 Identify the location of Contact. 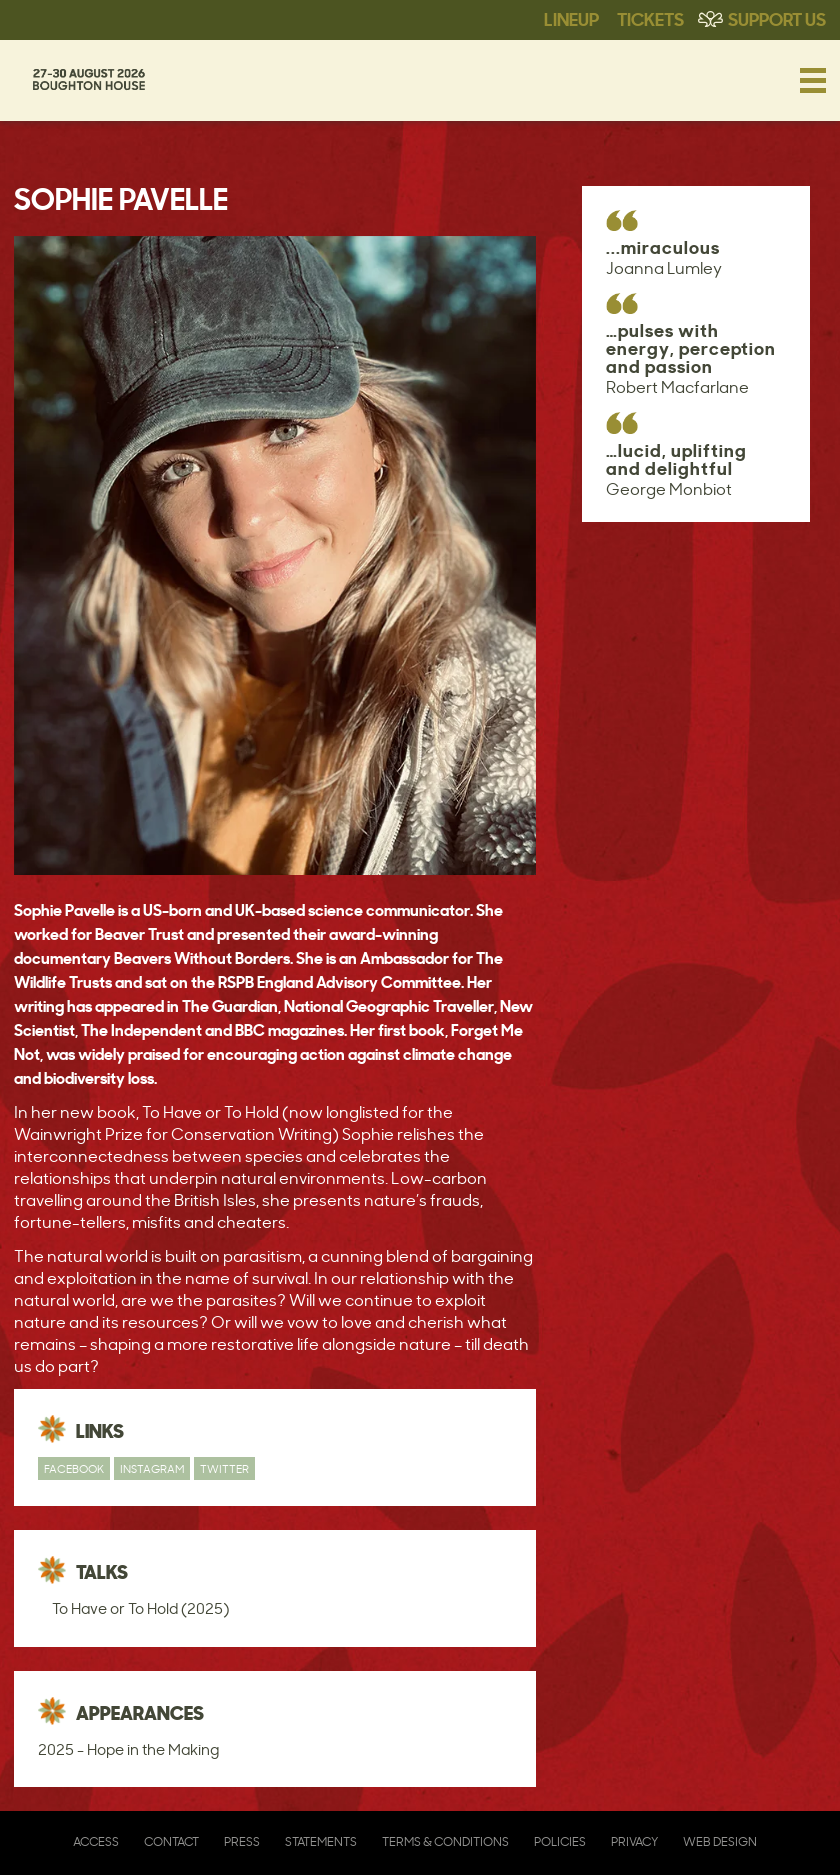
(171, 1841).